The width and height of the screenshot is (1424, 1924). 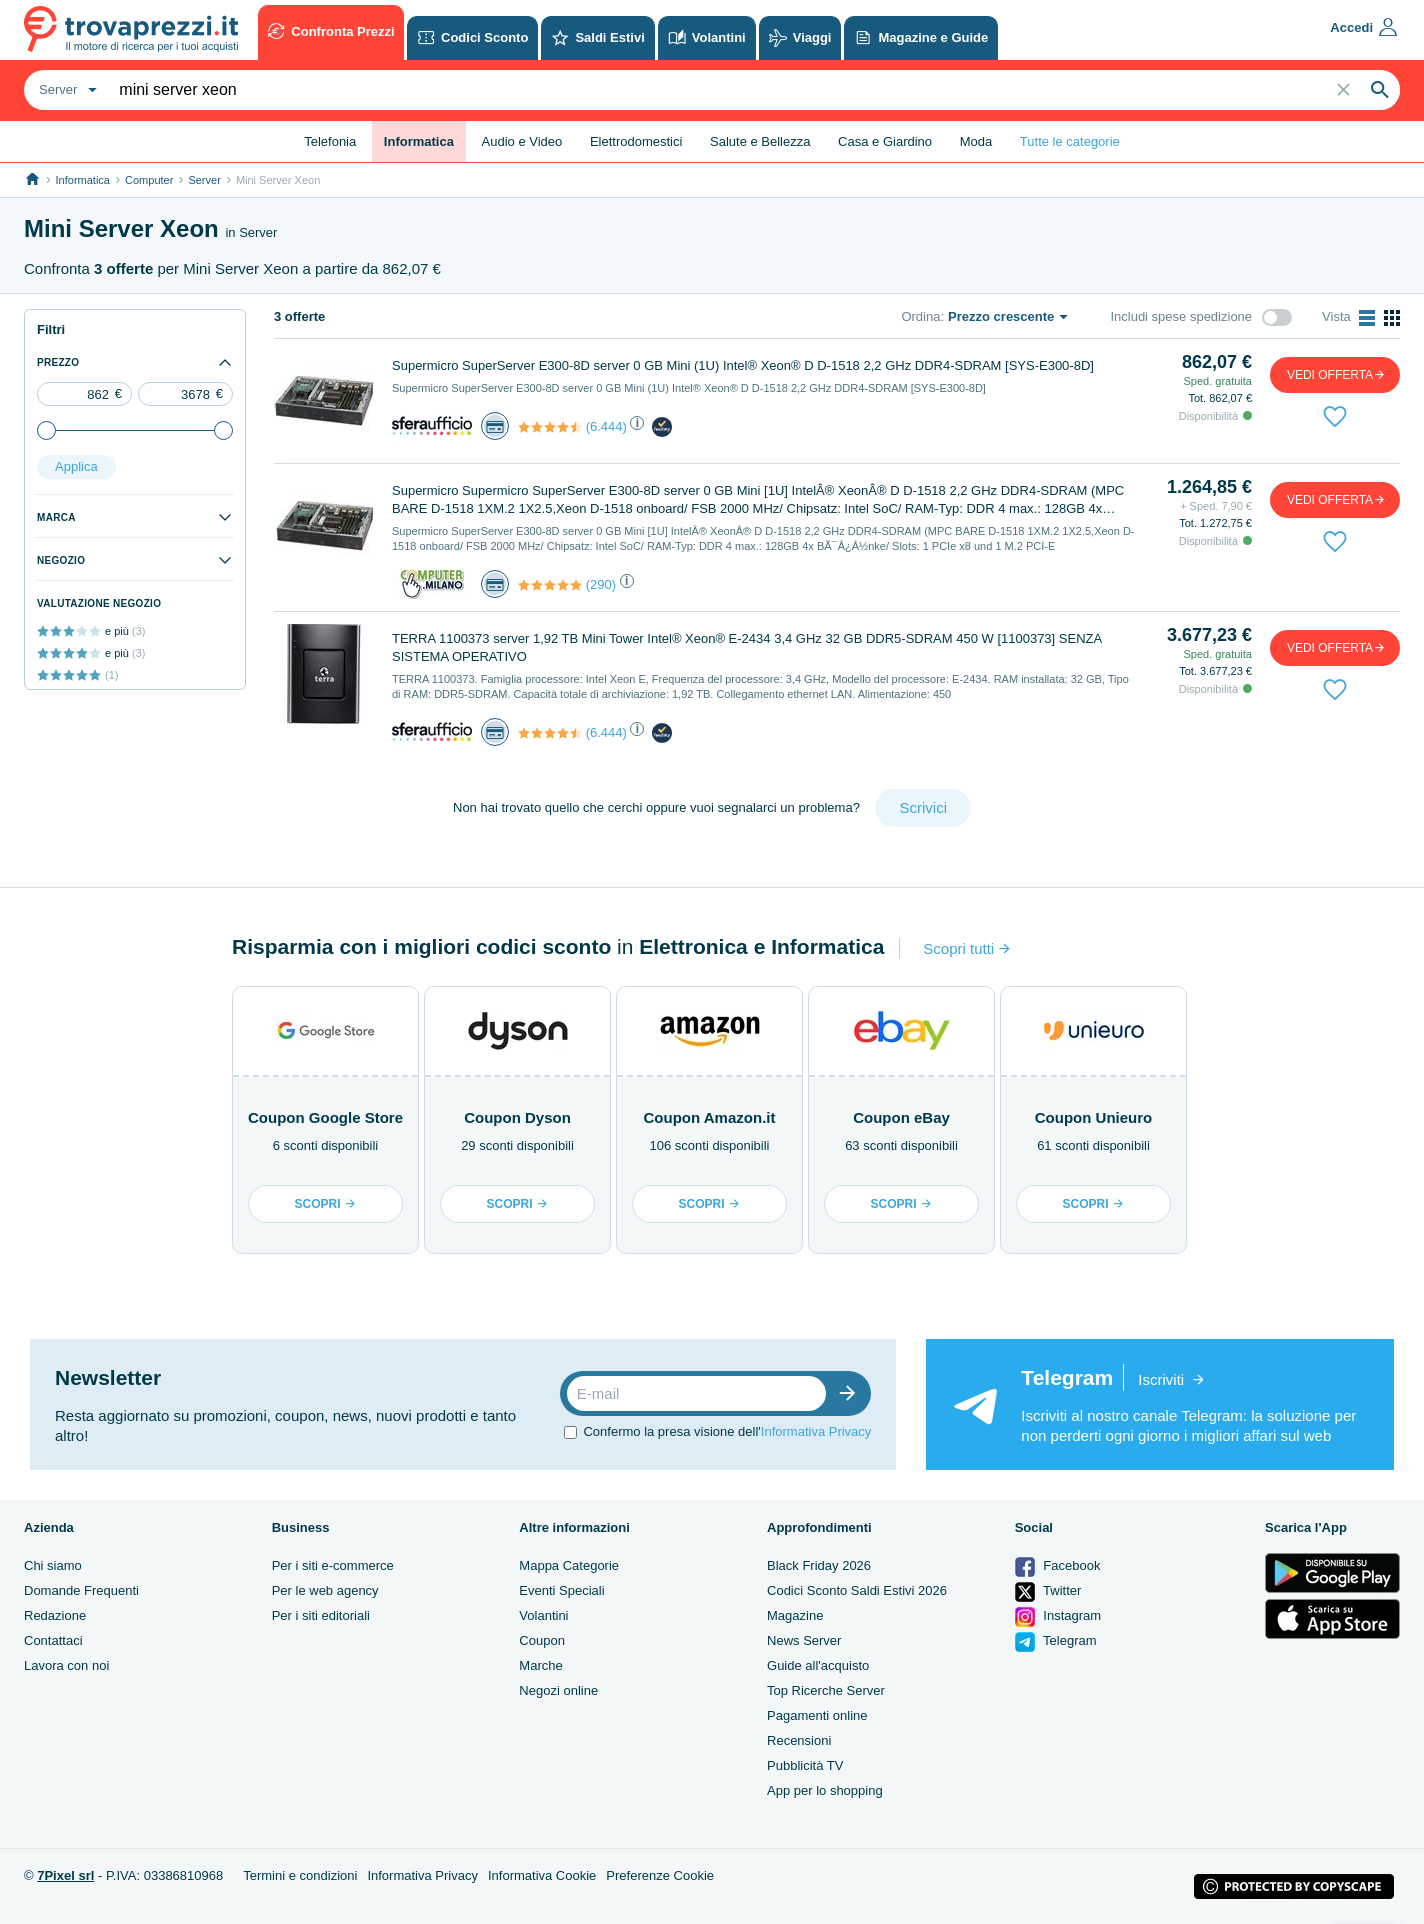 I want to click on Informatica, so click(x=83, y=180).